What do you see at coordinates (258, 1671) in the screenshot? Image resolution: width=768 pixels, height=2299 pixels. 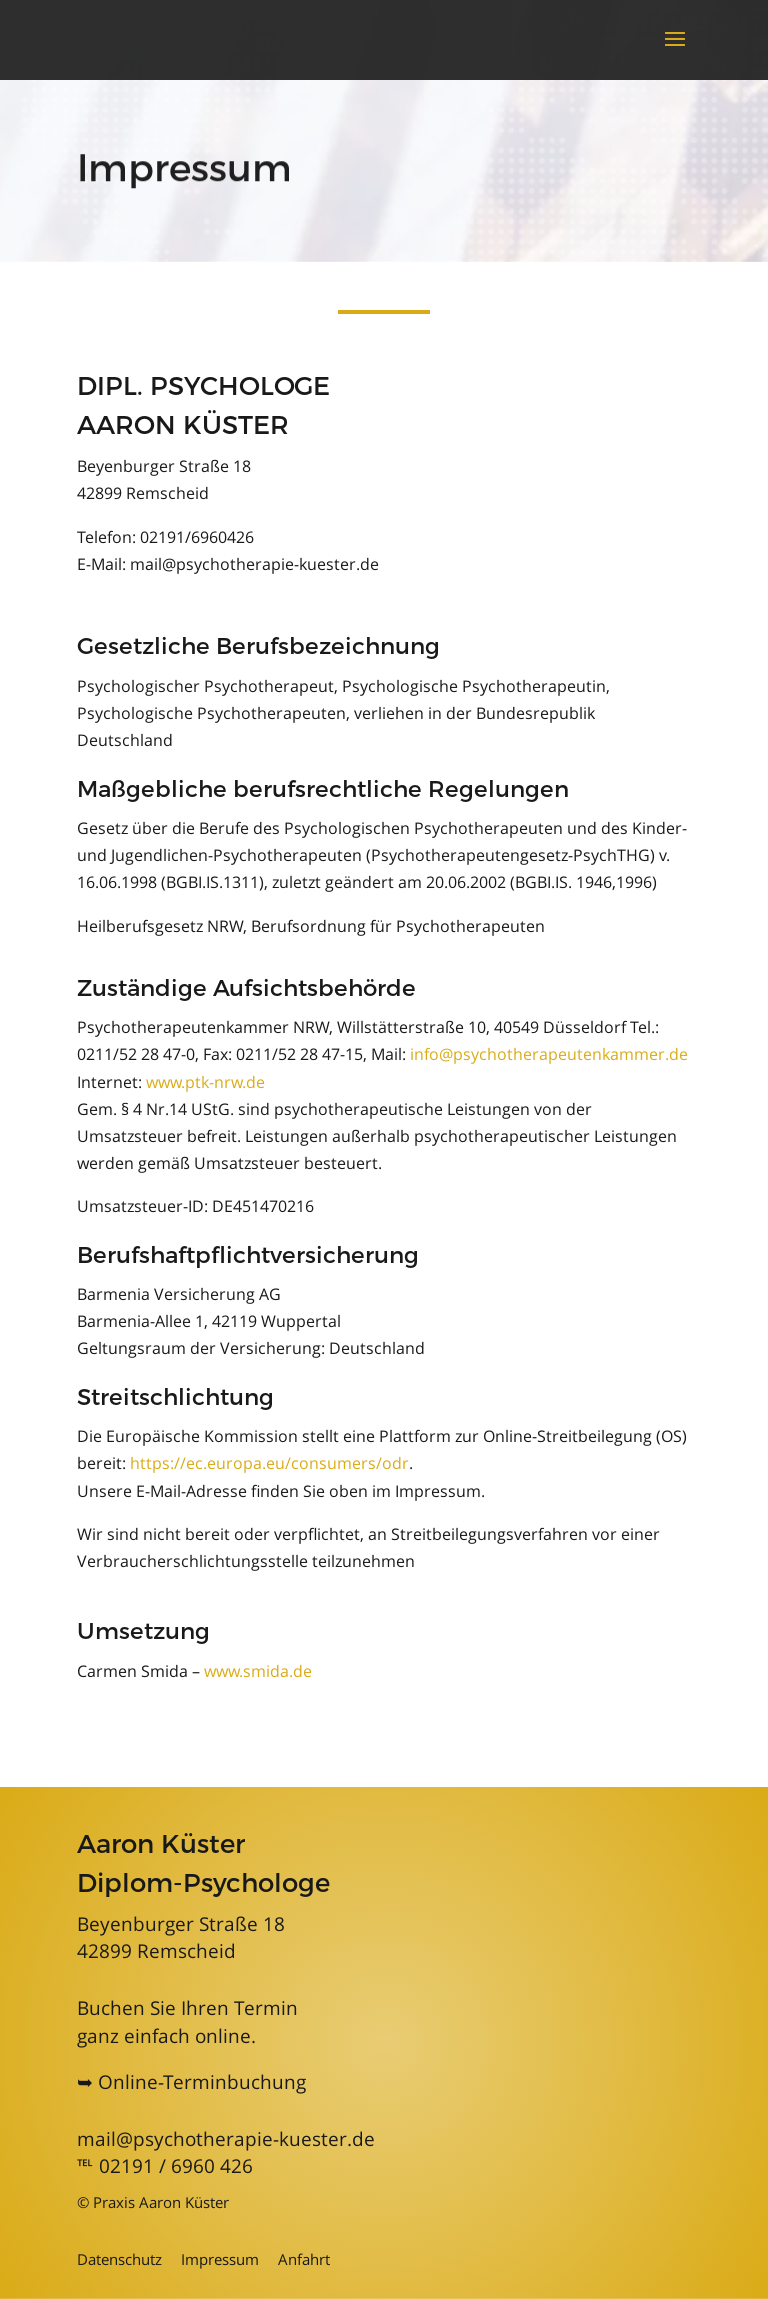 I see `www.smida.de` at bounding box center [258, 1671].